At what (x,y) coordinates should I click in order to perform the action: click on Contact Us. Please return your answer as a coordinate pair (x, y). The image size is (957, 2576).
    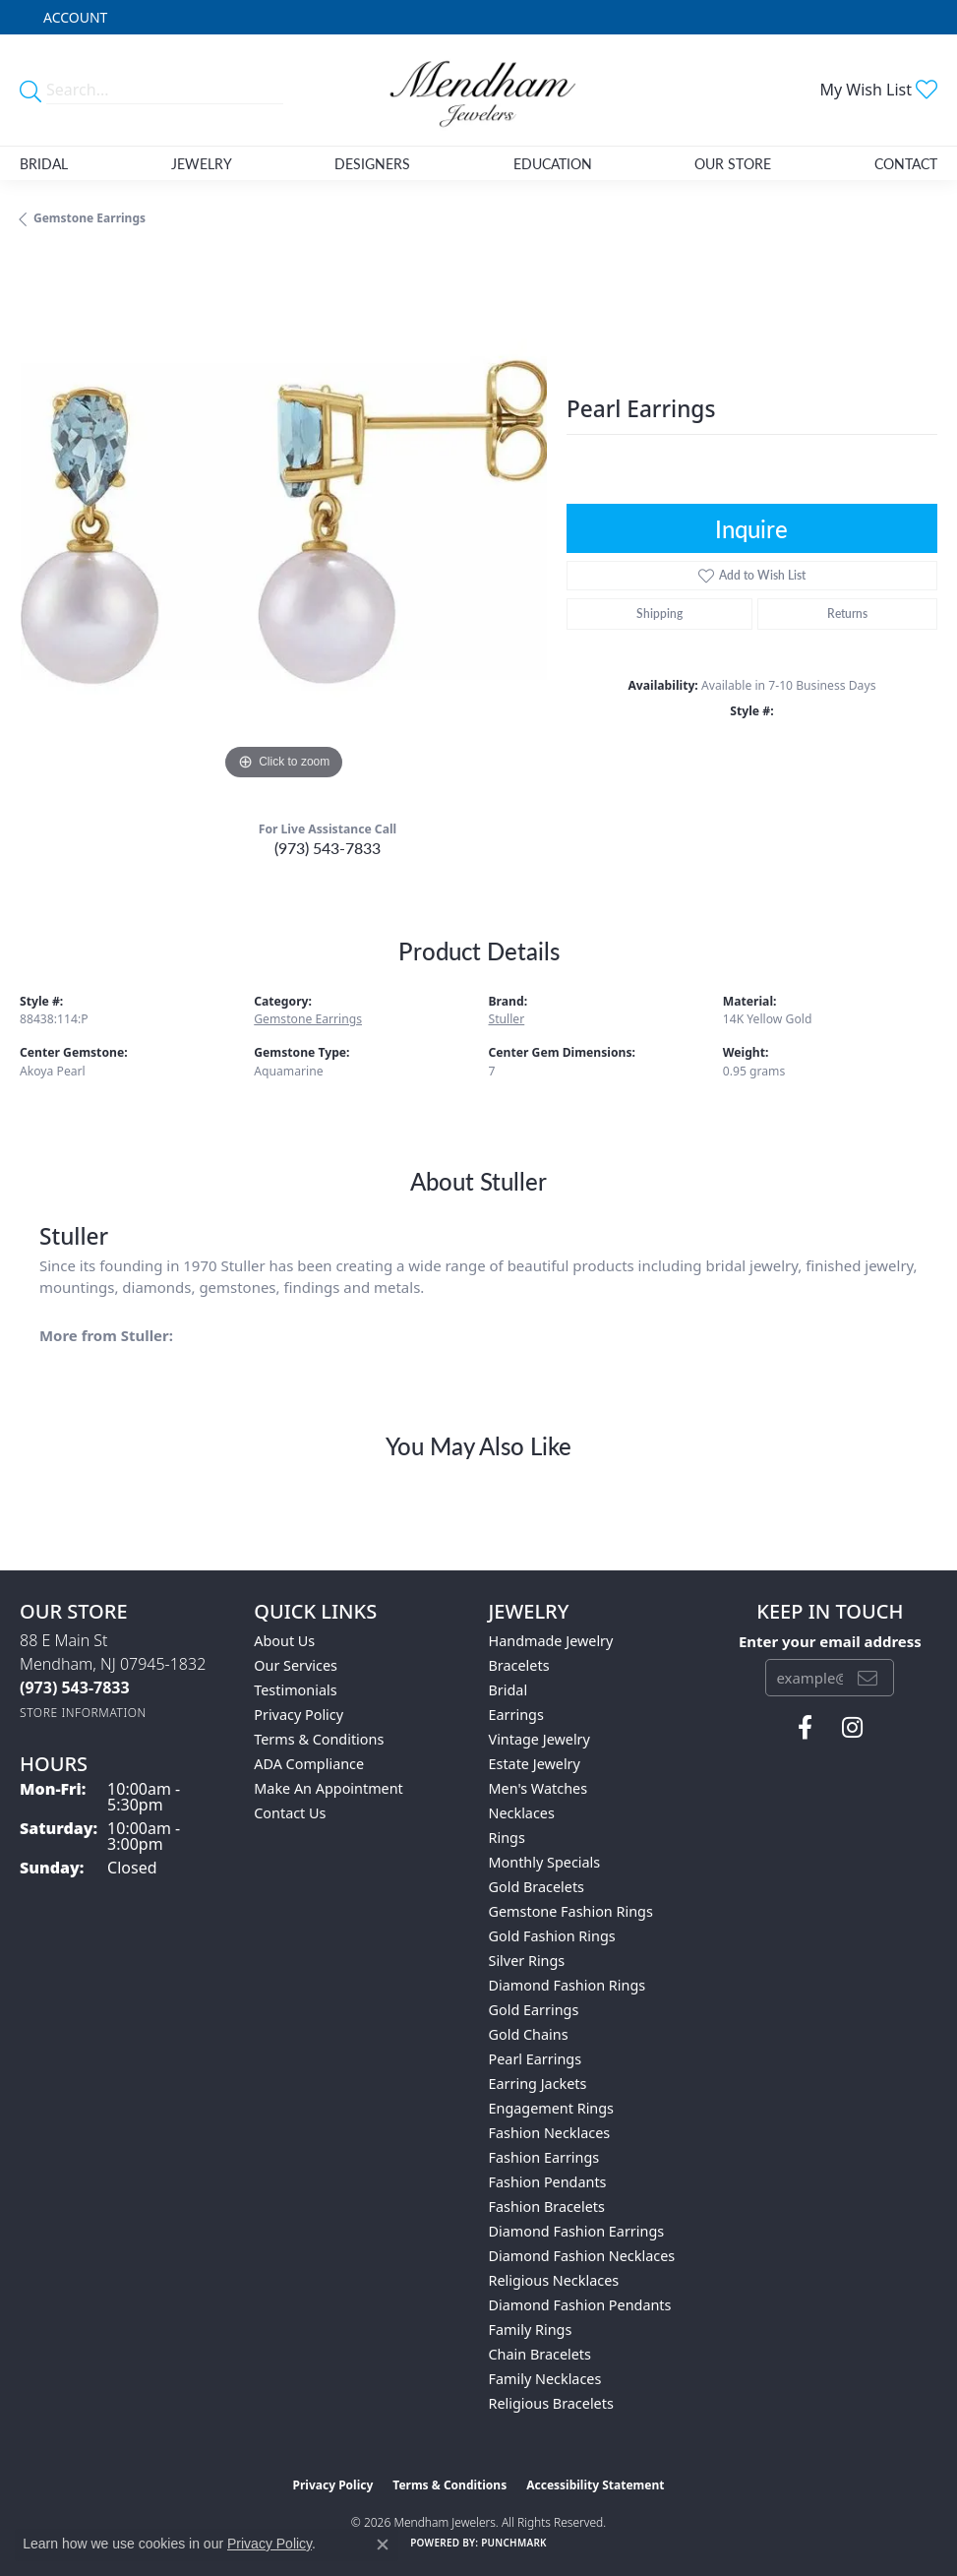
    Looking at the image, I should click on (290, 1813).